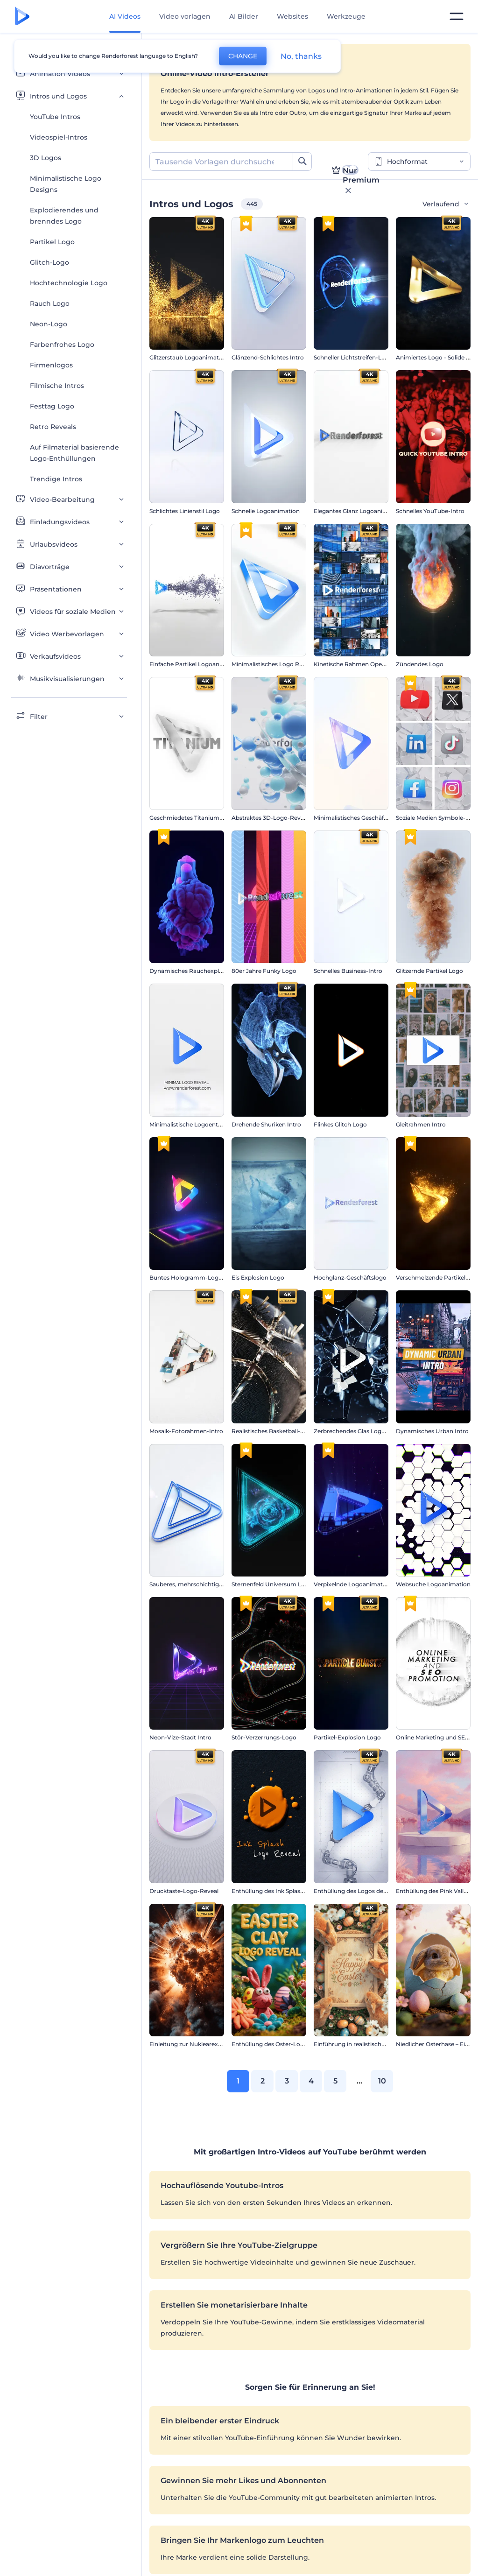 The width and height of the screenshot is (478, 2576). What do you see at coordinates (366, 2044) in the screenshot?
I see `Einführung in realistische Osterhasen` at bounding box center [366, 2044].